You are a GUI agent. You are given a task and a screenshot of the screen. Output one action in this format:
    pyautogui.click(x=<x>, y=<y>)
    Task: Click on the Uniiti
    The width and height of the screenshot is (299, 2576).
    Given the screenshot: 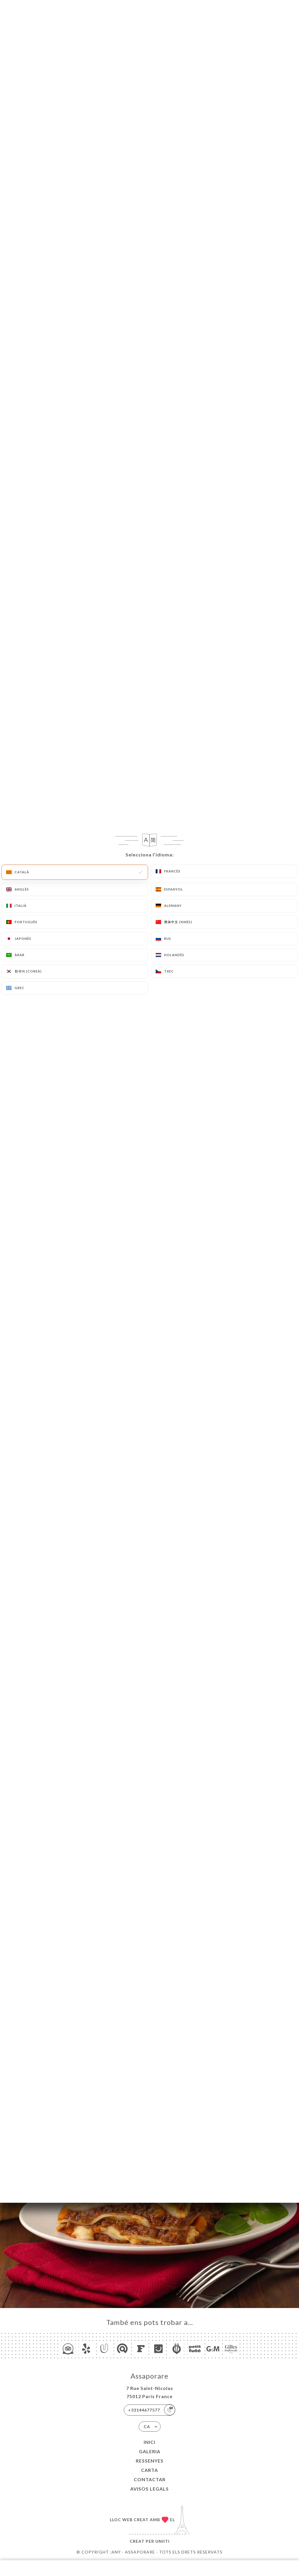 What is the action you would take?
    pyautogui.click(x=162, y=2541)
    